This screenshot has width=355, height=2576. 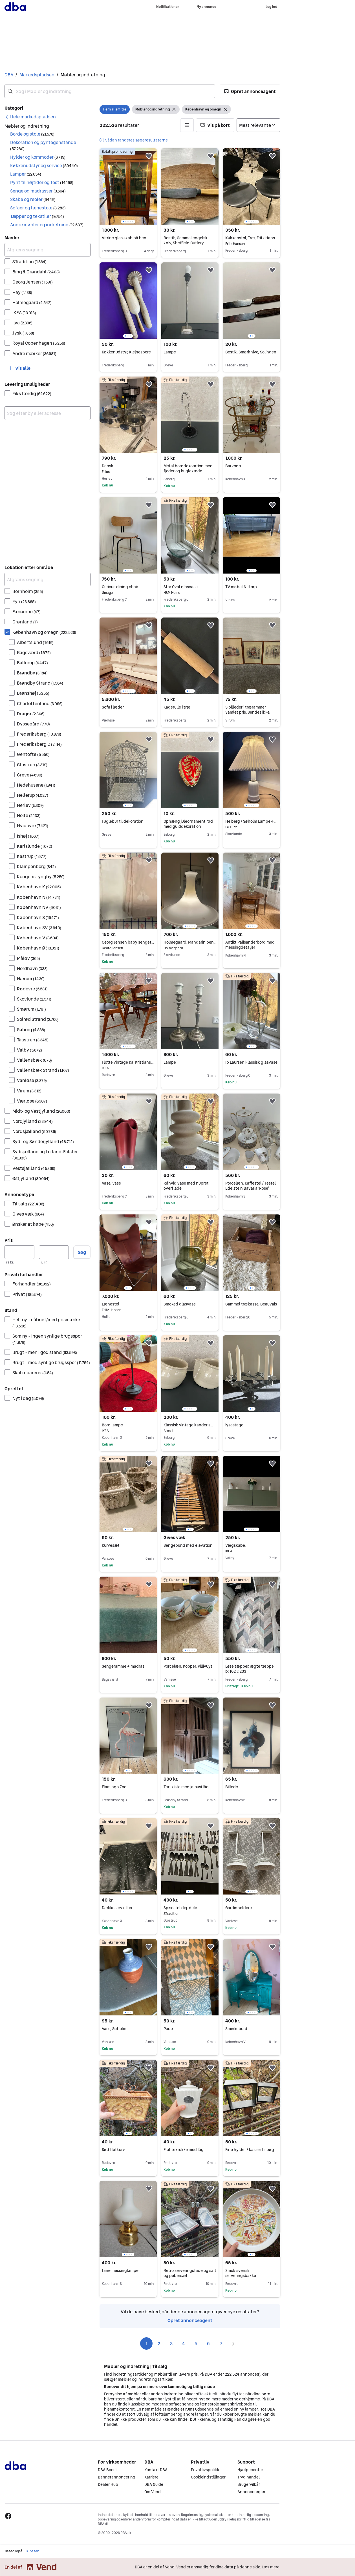 What do you see at coordinates (128, 465) in the screenshot?
I see `Dansk` at bounding box center [128, 465].